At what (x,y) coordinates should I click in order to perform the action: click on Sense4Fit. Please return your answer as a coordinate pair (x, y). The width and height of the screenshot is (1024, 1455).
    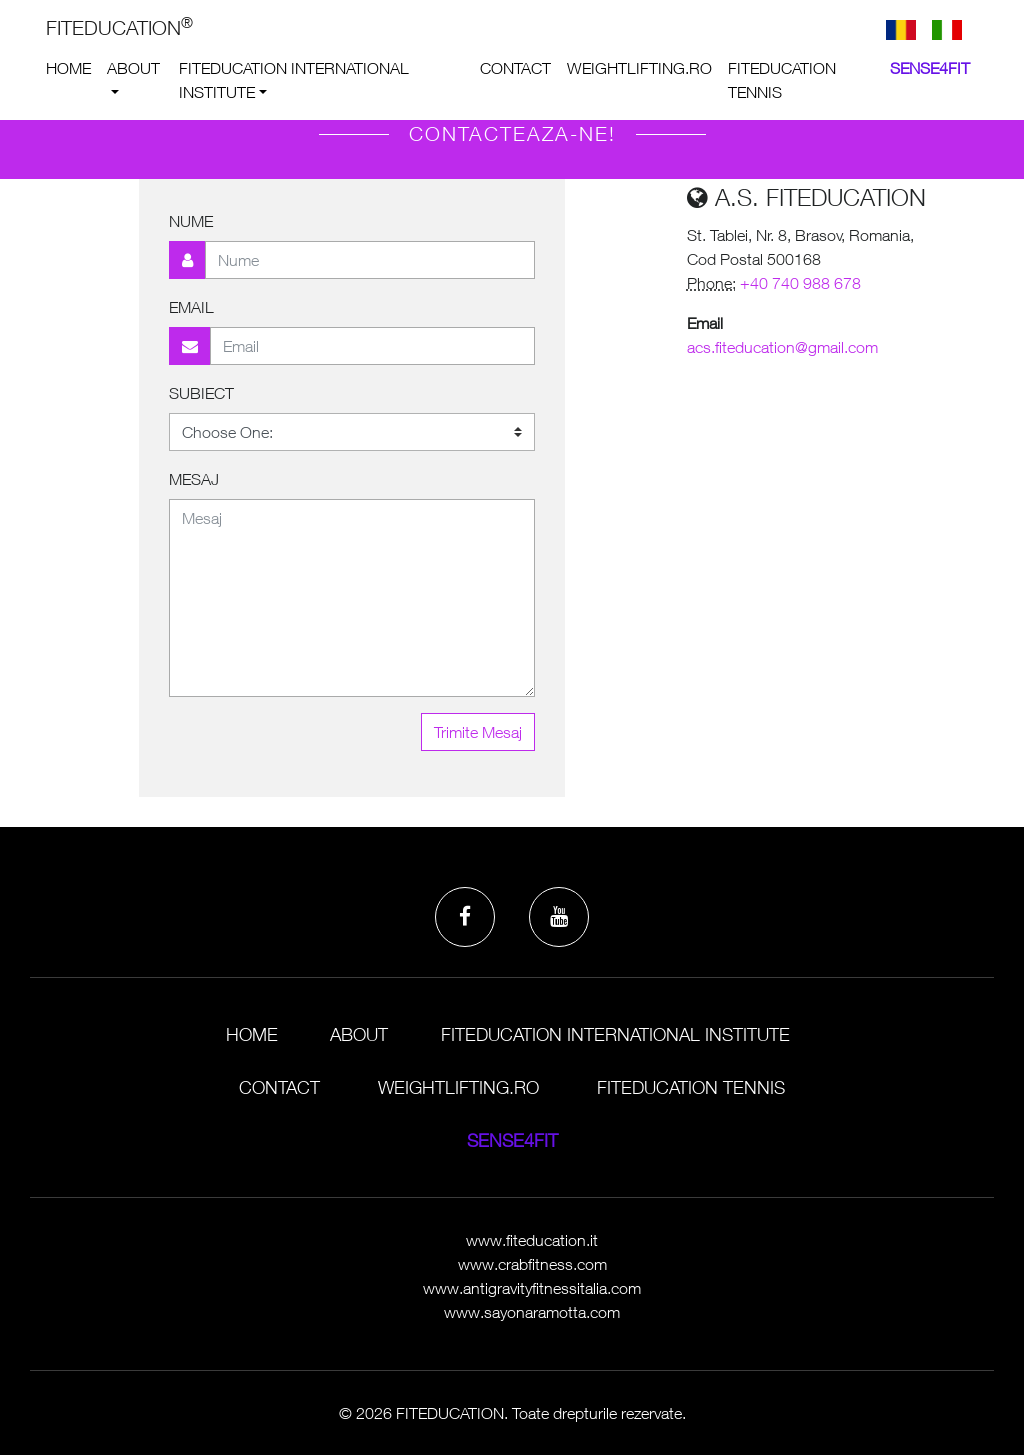
    Looking at the image, I should click on (930, 68).